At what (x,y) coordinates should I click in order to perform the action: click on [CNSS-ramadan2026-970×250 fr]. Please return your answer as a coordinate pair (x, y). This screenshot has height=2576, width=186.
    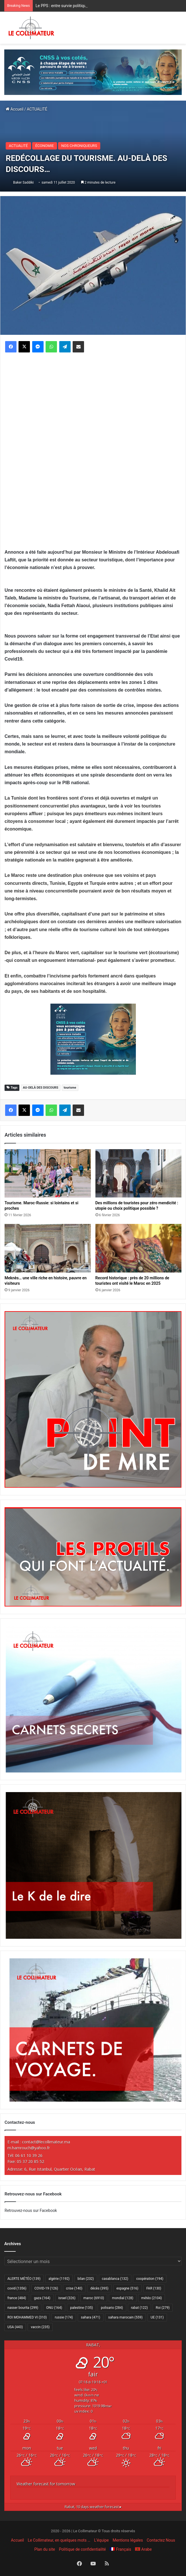
    Looking at the image, I should click on (93, 72).